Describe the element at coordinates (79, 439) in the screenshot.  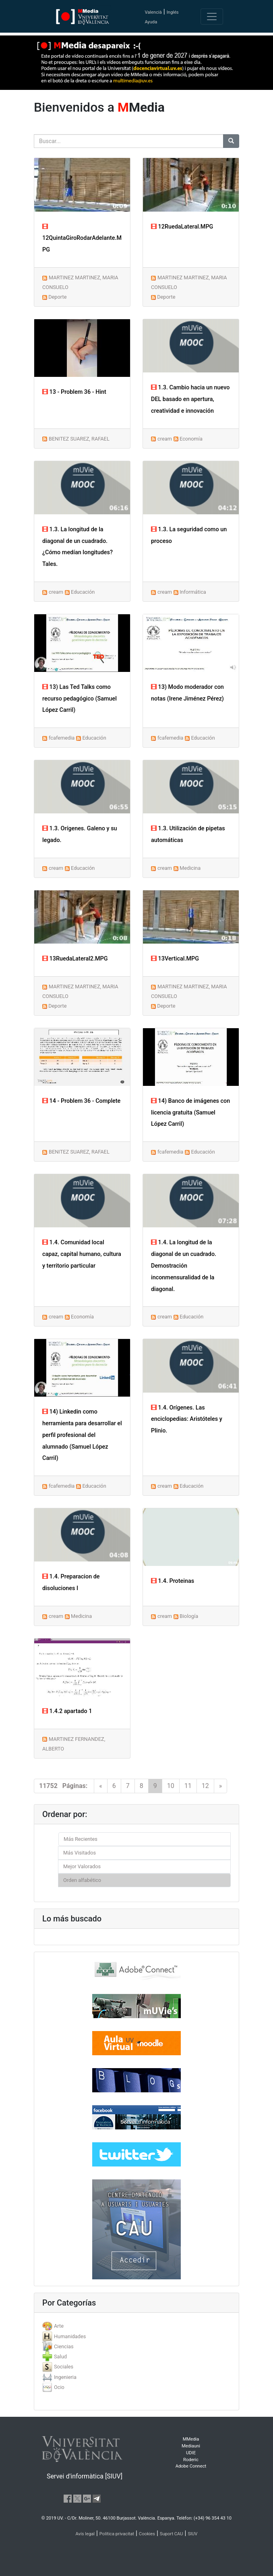
I see `BENITEZ SUAREZ, RAFAEL` at that location.